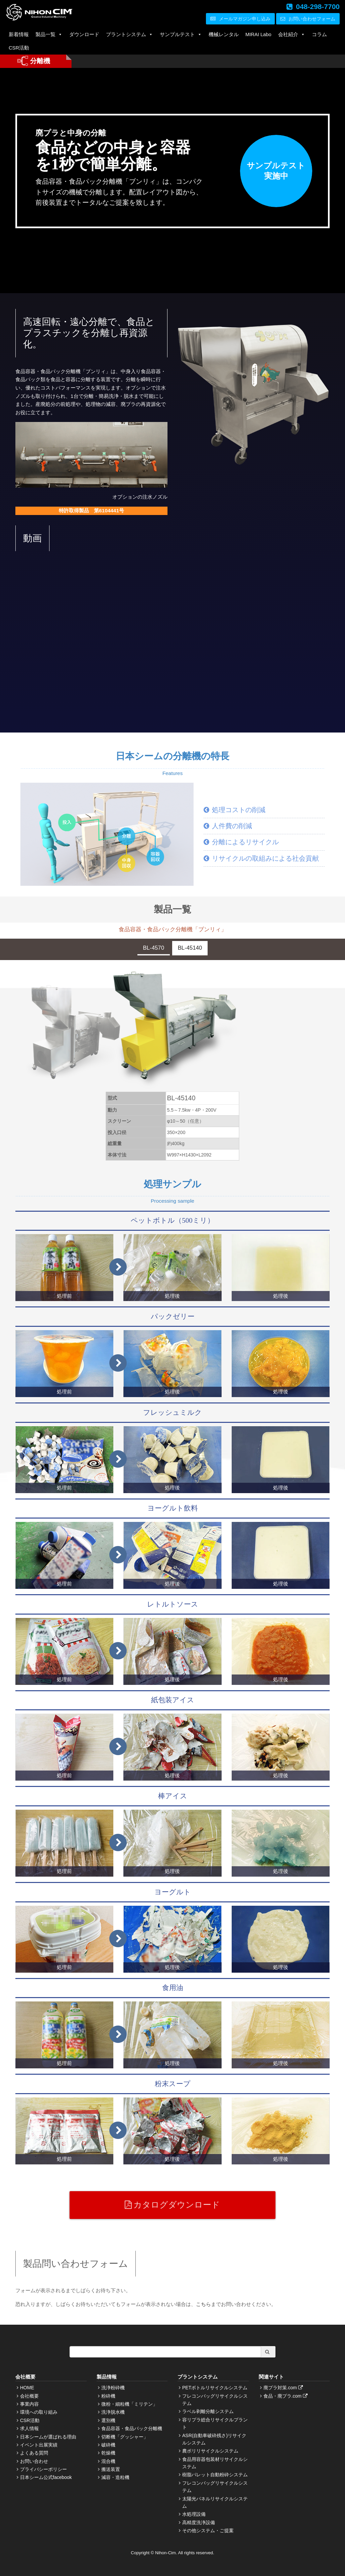 The height and width of the screenshot is (2576, 345). What do you see at coordinates (153, 948) in the screenshot?
I see `BL-4570` at bounding box center [153, 948].